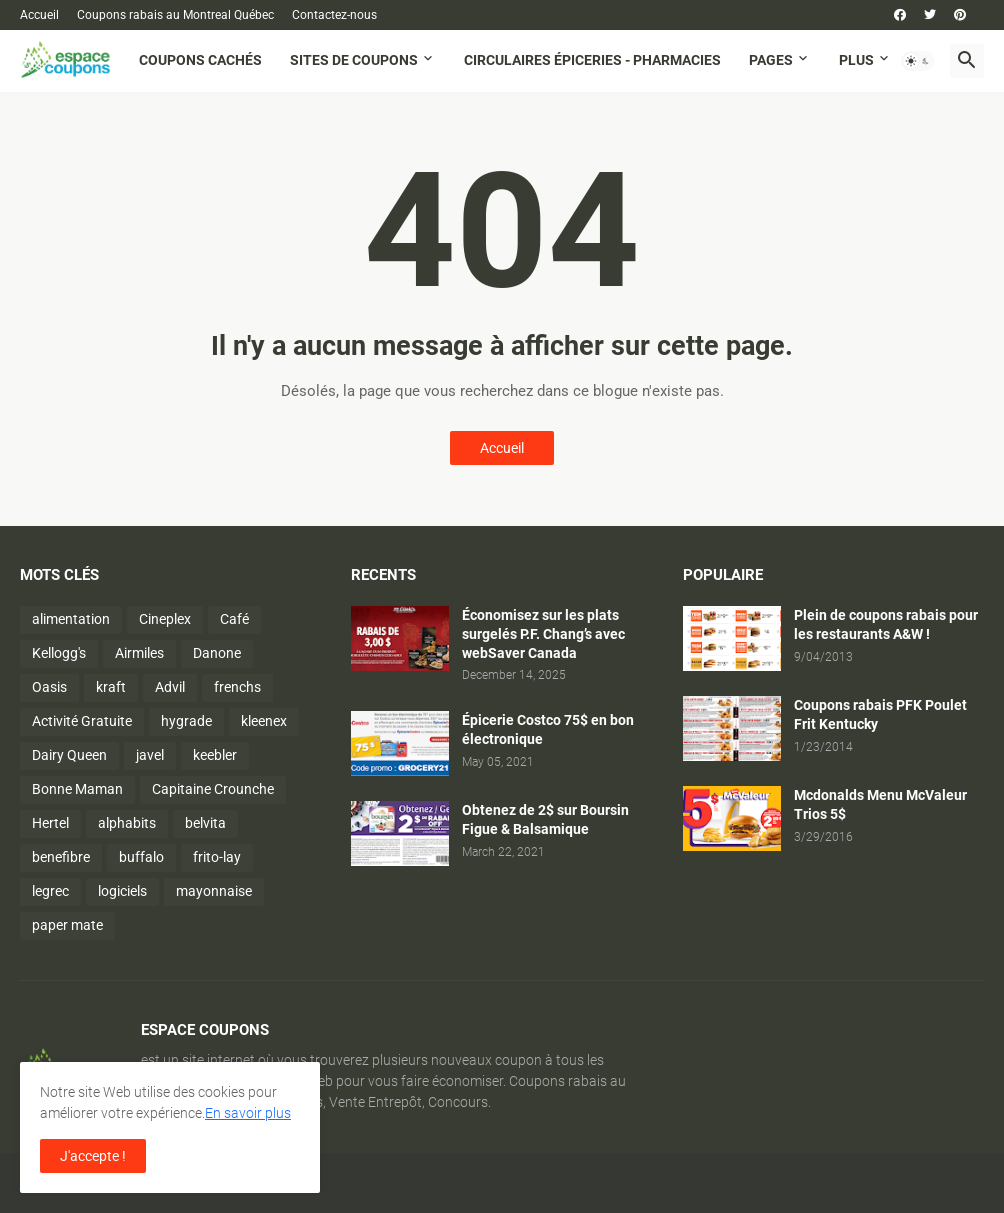 The image size is (1004, 1213). What do you see at coordinates (150, 755) in the screenshot?
I see `javel` at bounding box center [150, 755].